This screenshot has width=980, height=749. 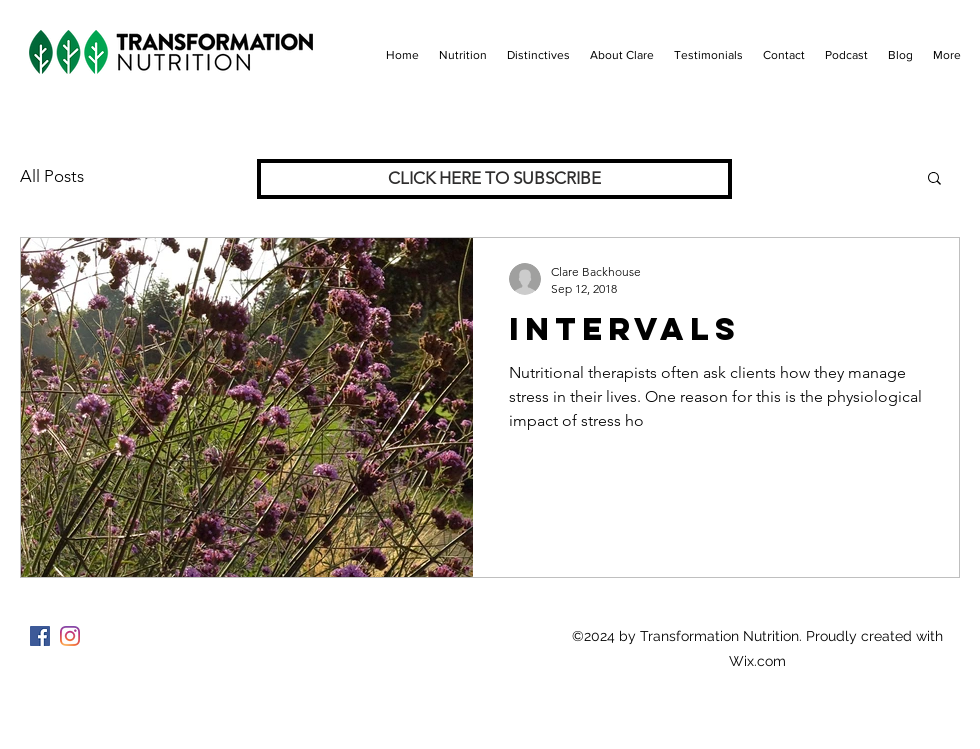 I want to click on [CLICK HERE TO SUBSCRIBE], so click(x=494, y=179).